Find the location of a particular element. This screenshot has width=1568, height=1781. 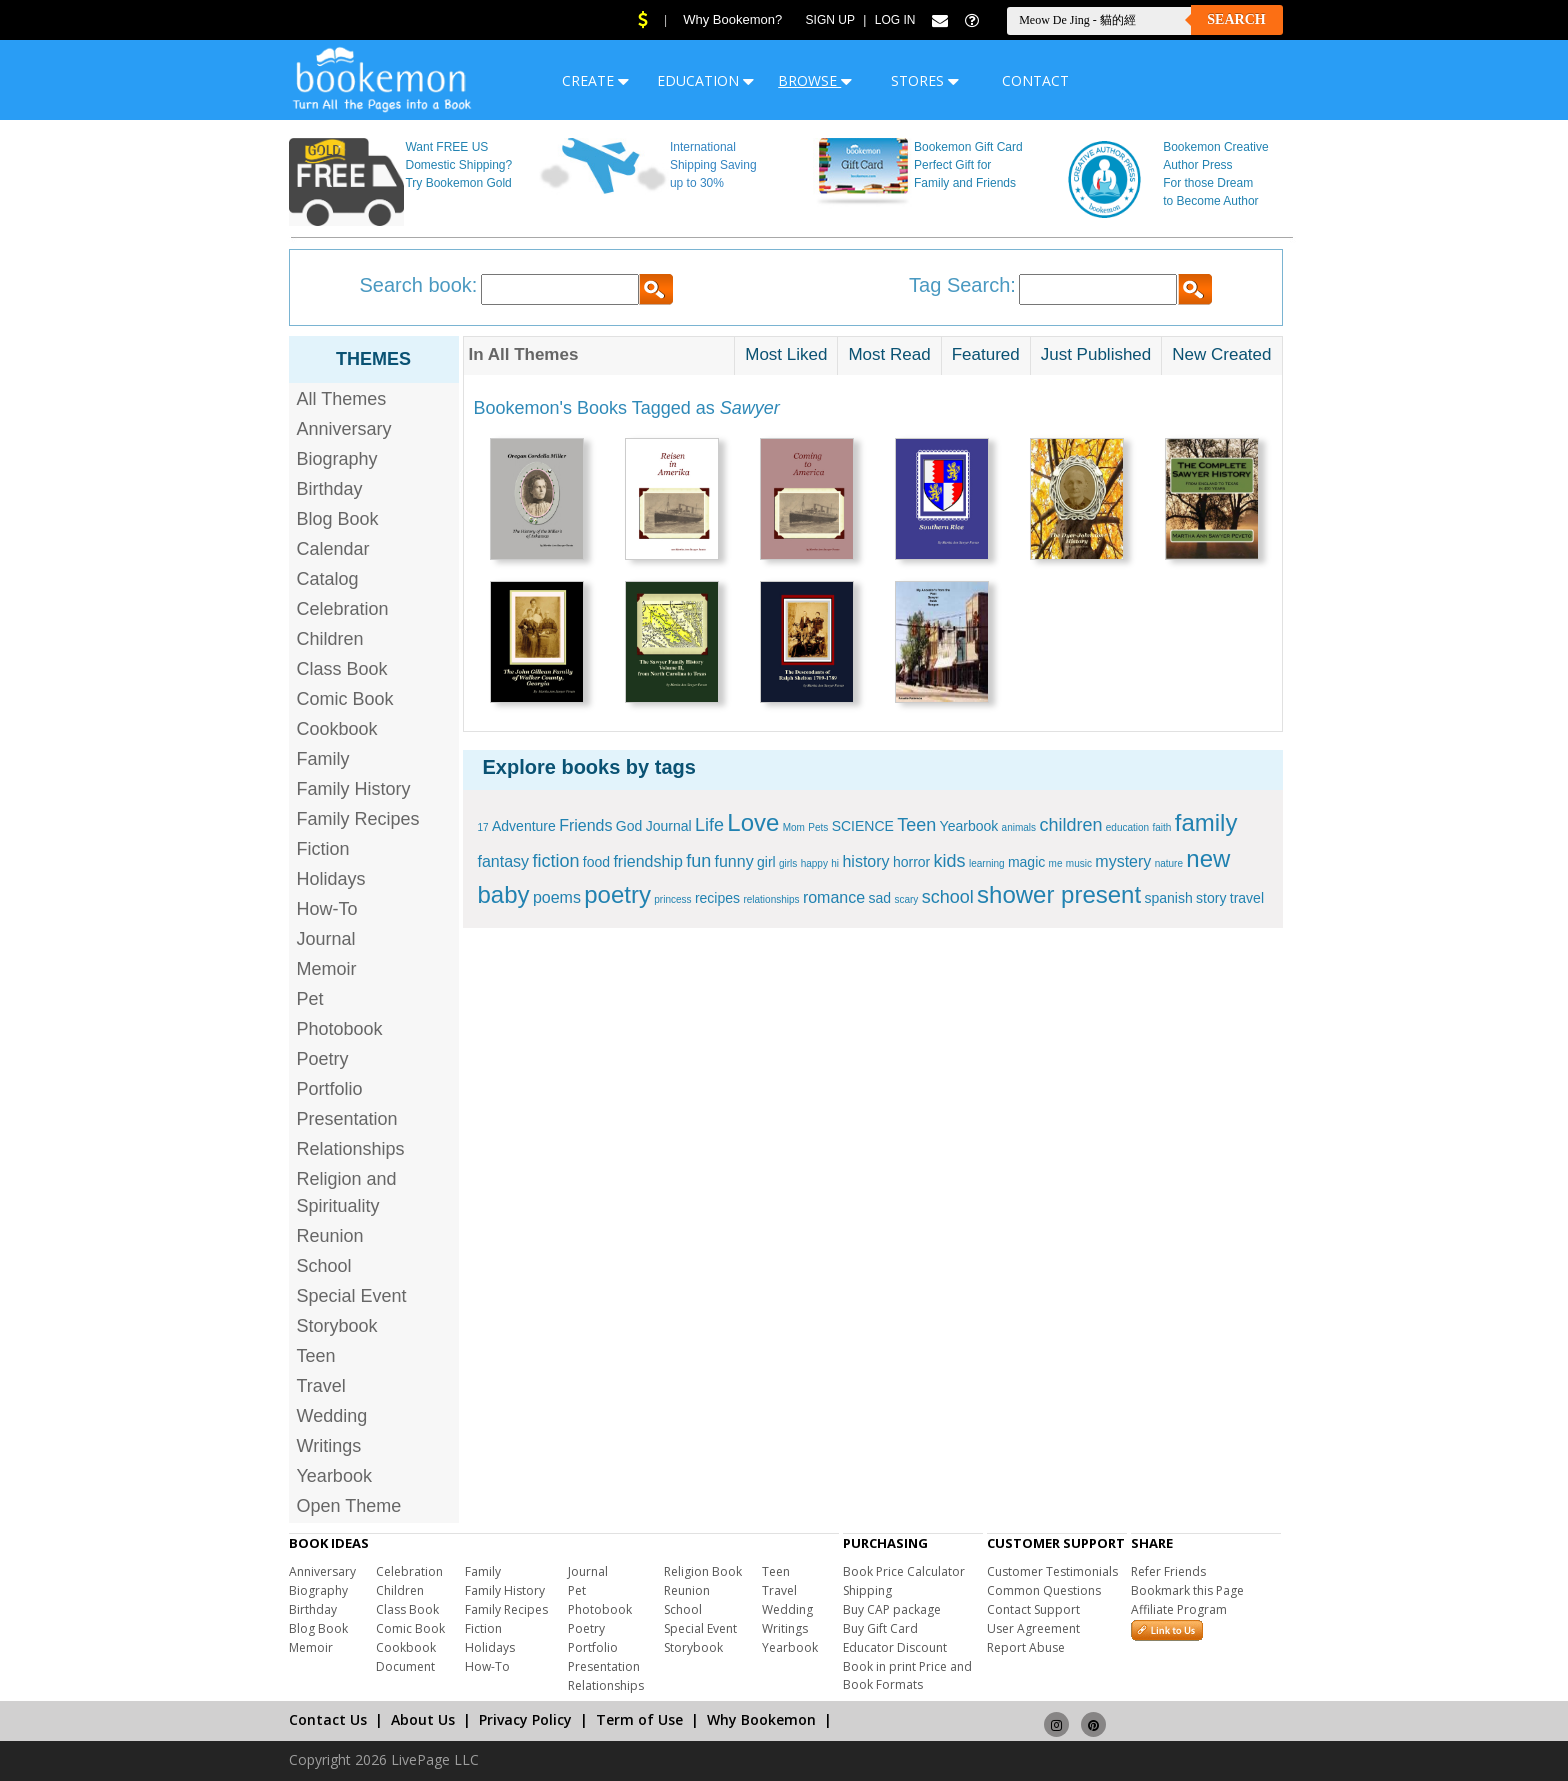

Featured is located at coordinates (986, 354).